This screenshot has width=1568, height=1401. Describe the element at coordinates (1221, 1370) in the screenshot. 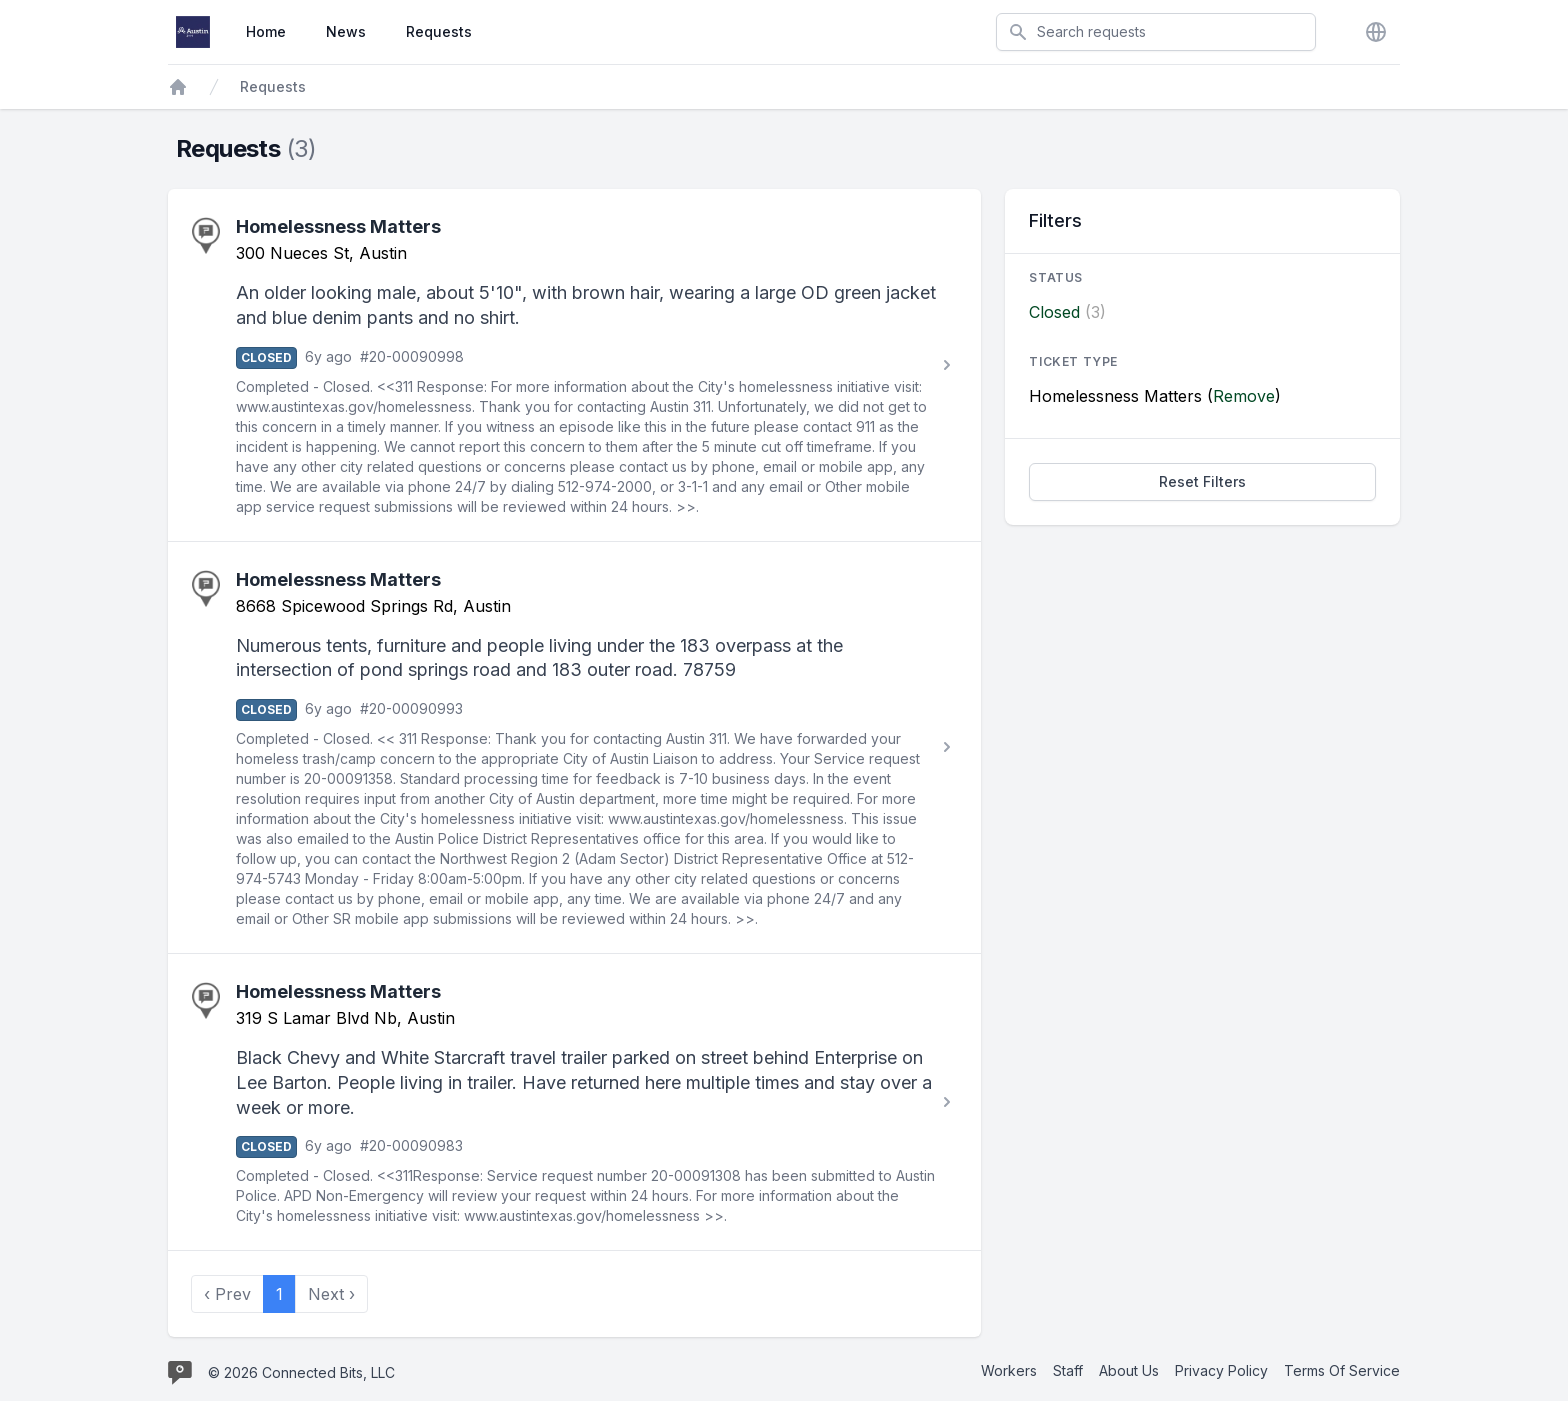

I see `Privacy Policy` at that location.